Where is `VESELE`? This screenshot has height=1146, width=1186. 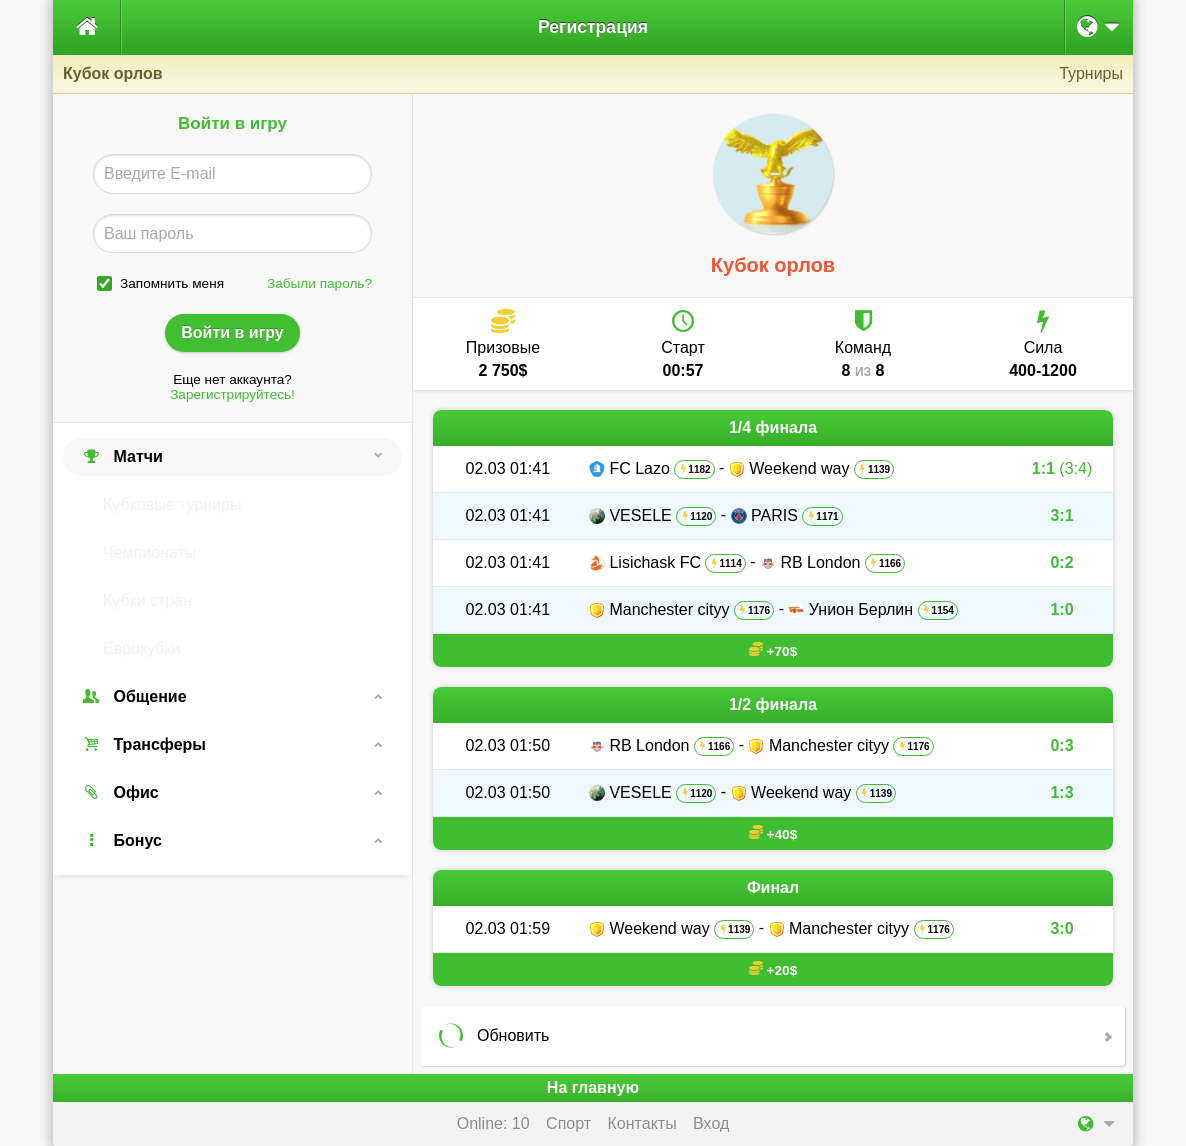 VESELE is located at coordinates (640, 515).